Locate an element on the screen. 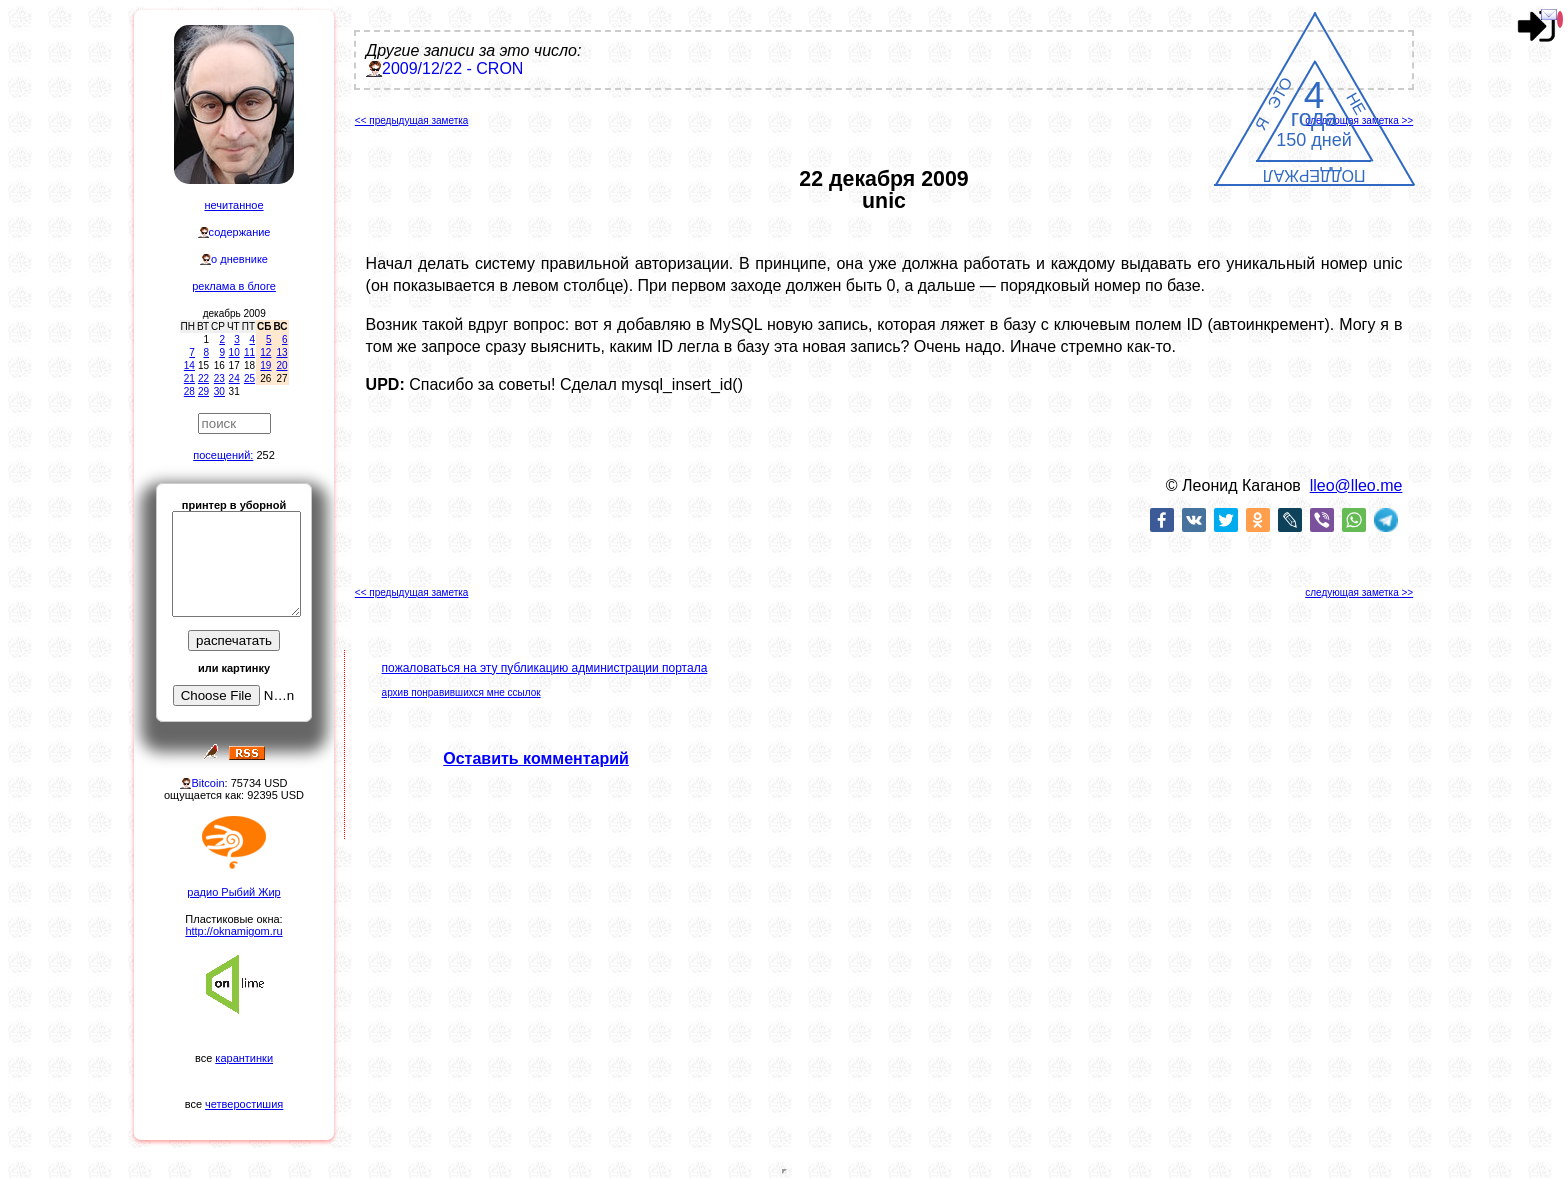 The width and height of the screenshot is (1568, 1178). 20 is located at coordinates (281, 365).